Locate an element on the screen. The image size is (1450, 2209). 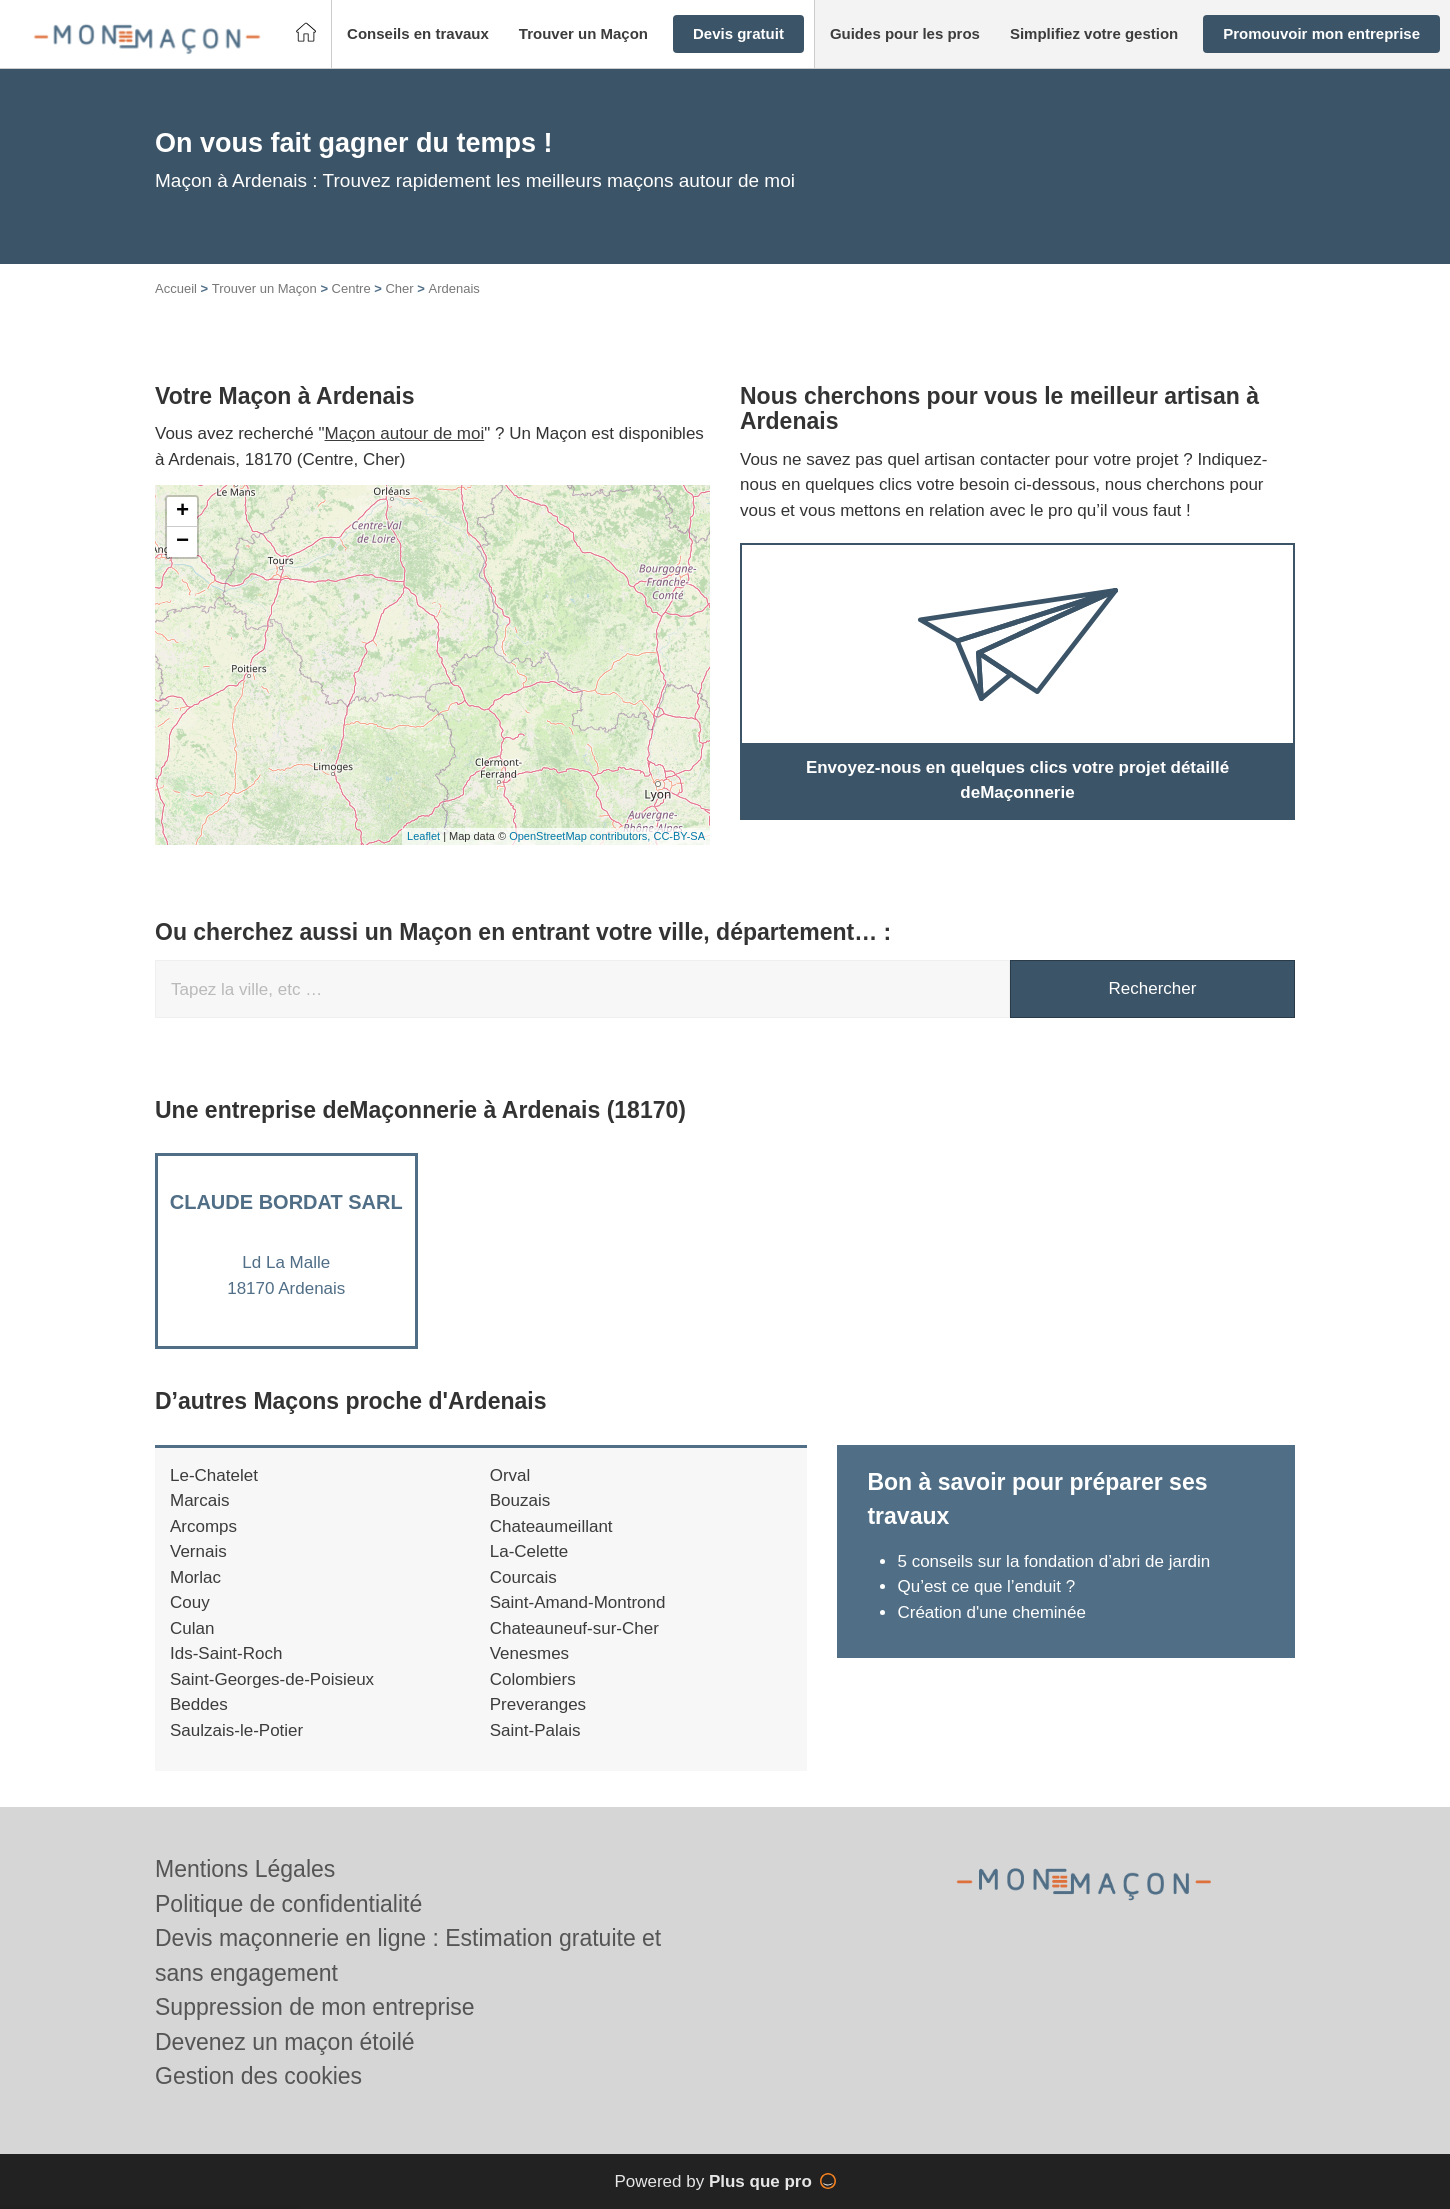
OpenStreetMap contributors, is located at coordinates (581, 836).